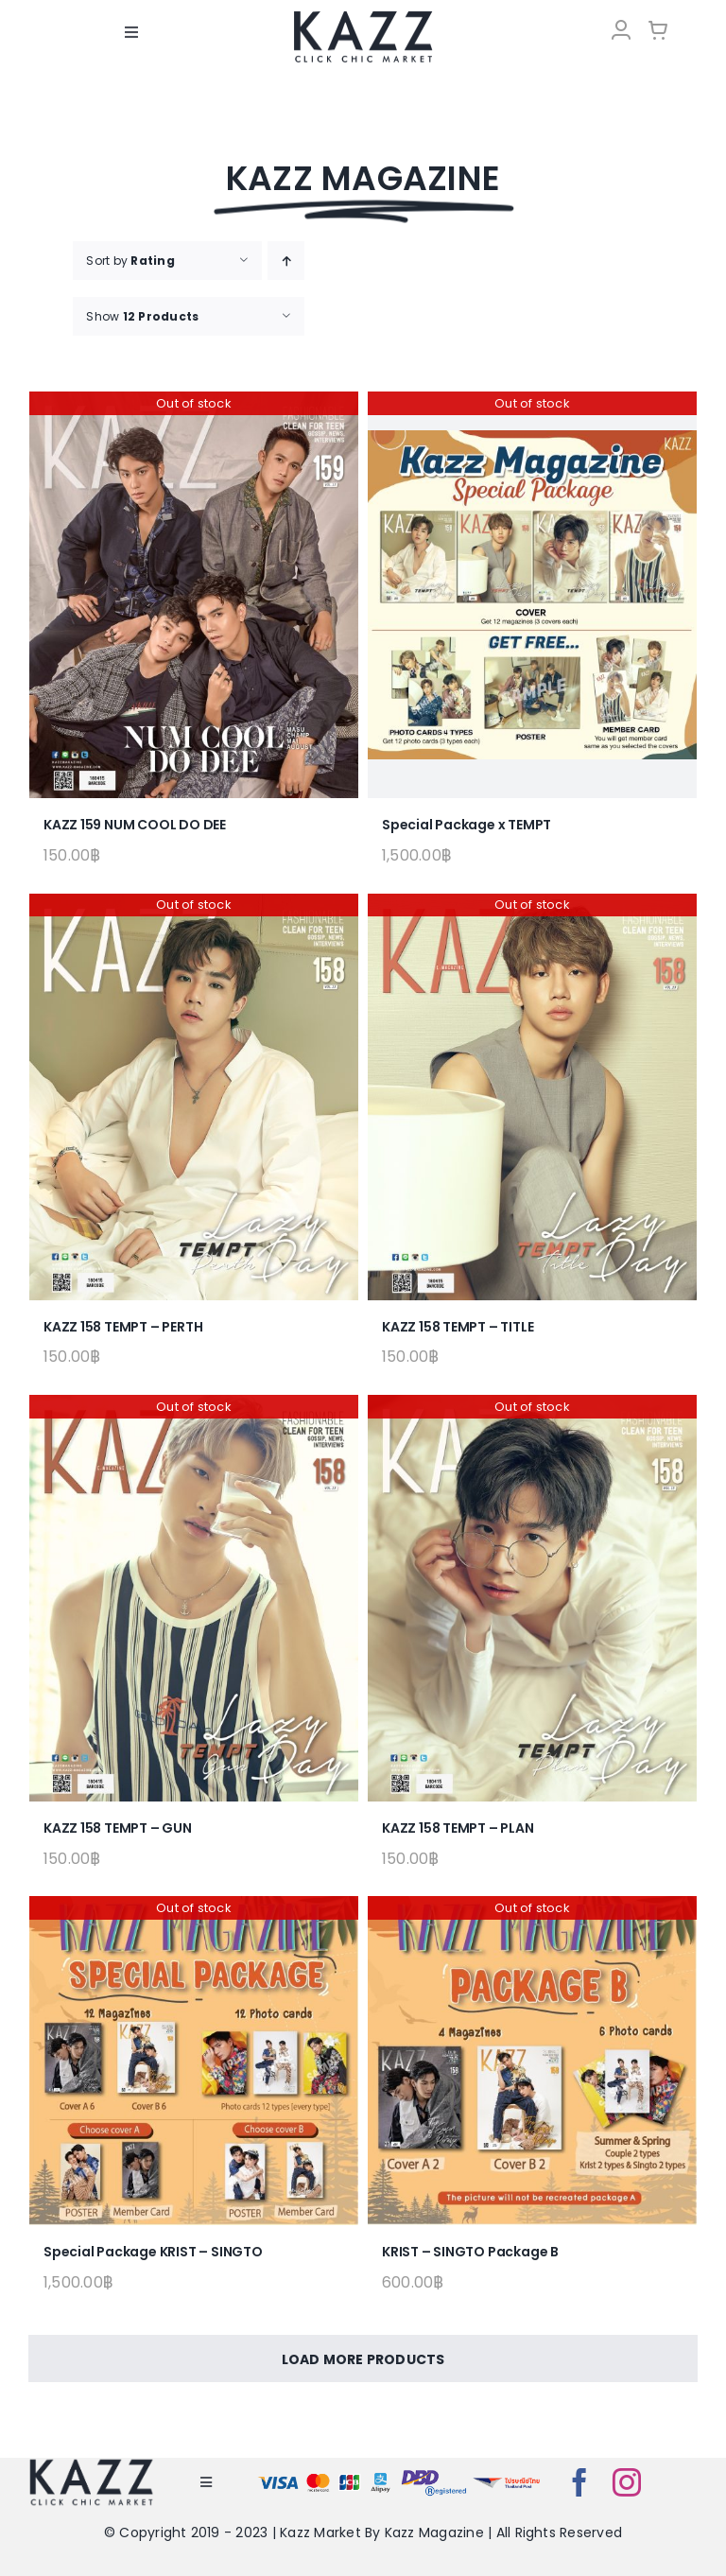  I want to click on [LOGO-Market-new-05-04], so click(363, 16).